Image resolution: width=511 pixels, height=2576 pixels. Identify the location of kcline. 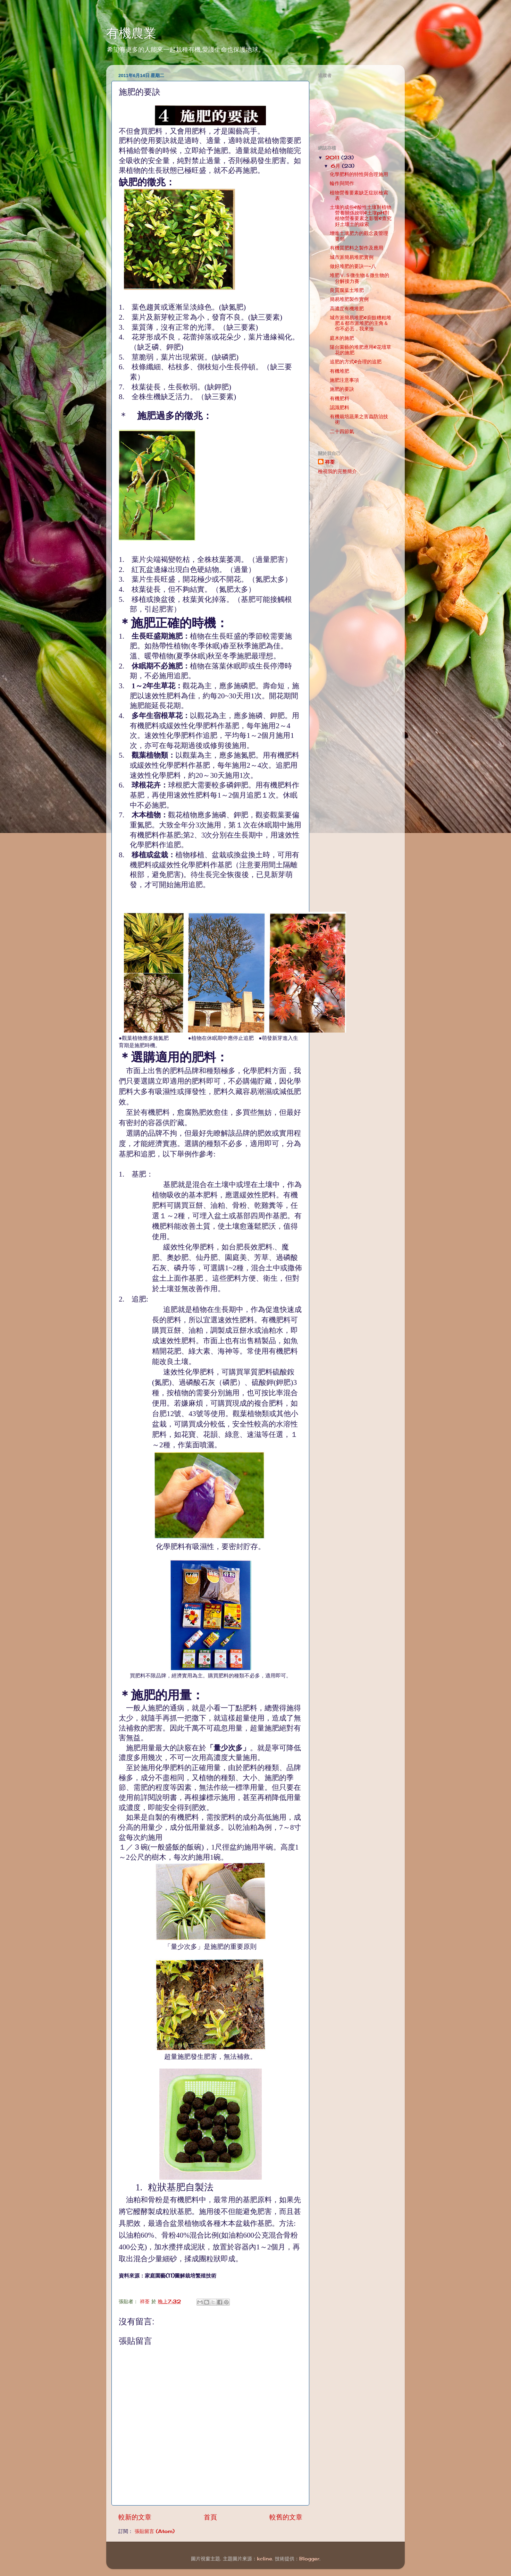
(264, 2558).